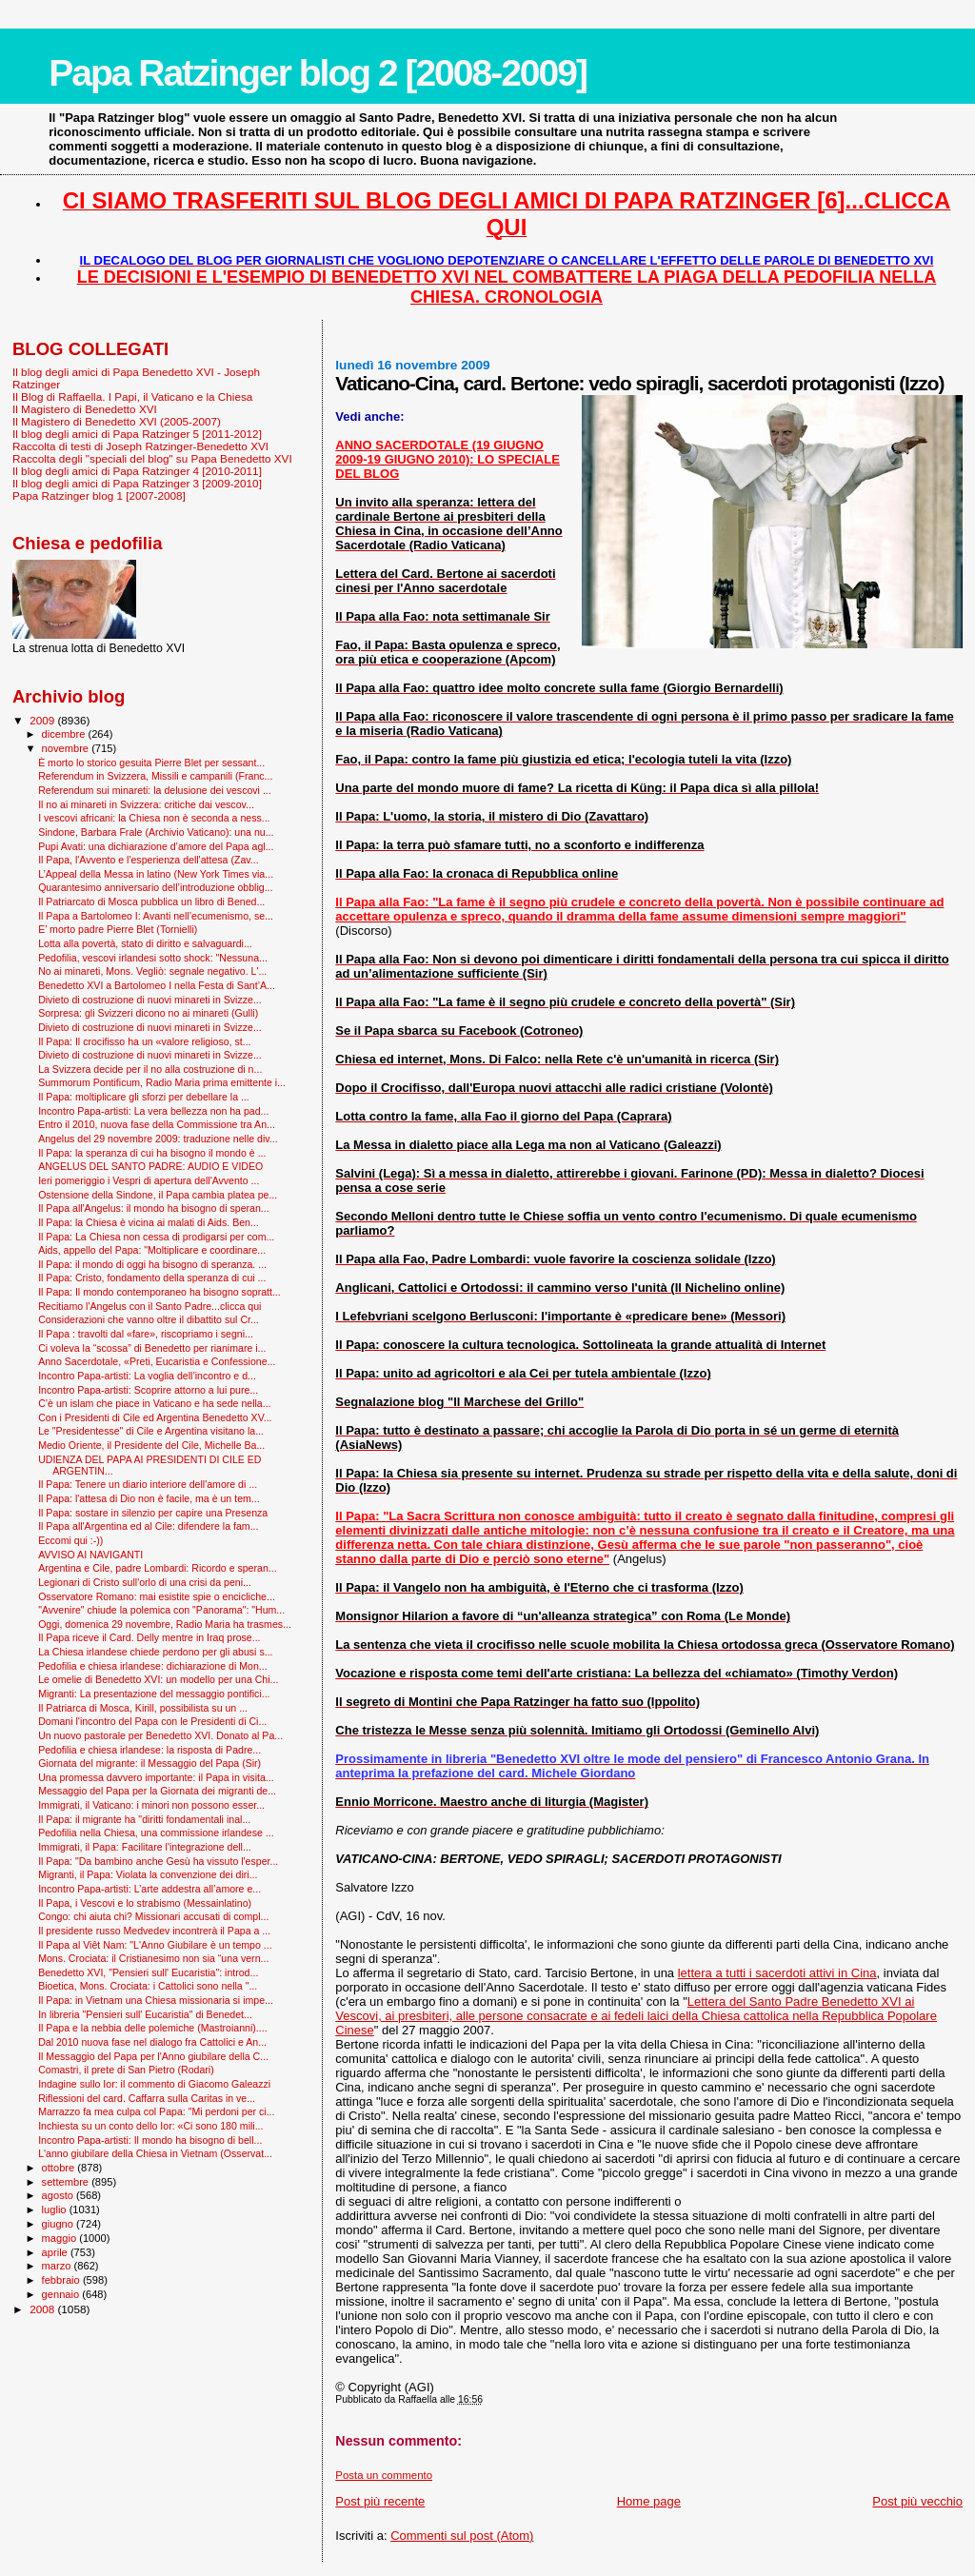  I want to click on Incontro Papa-artisti: Il mondo ha bisogno di bell..., so click(150, 2140).